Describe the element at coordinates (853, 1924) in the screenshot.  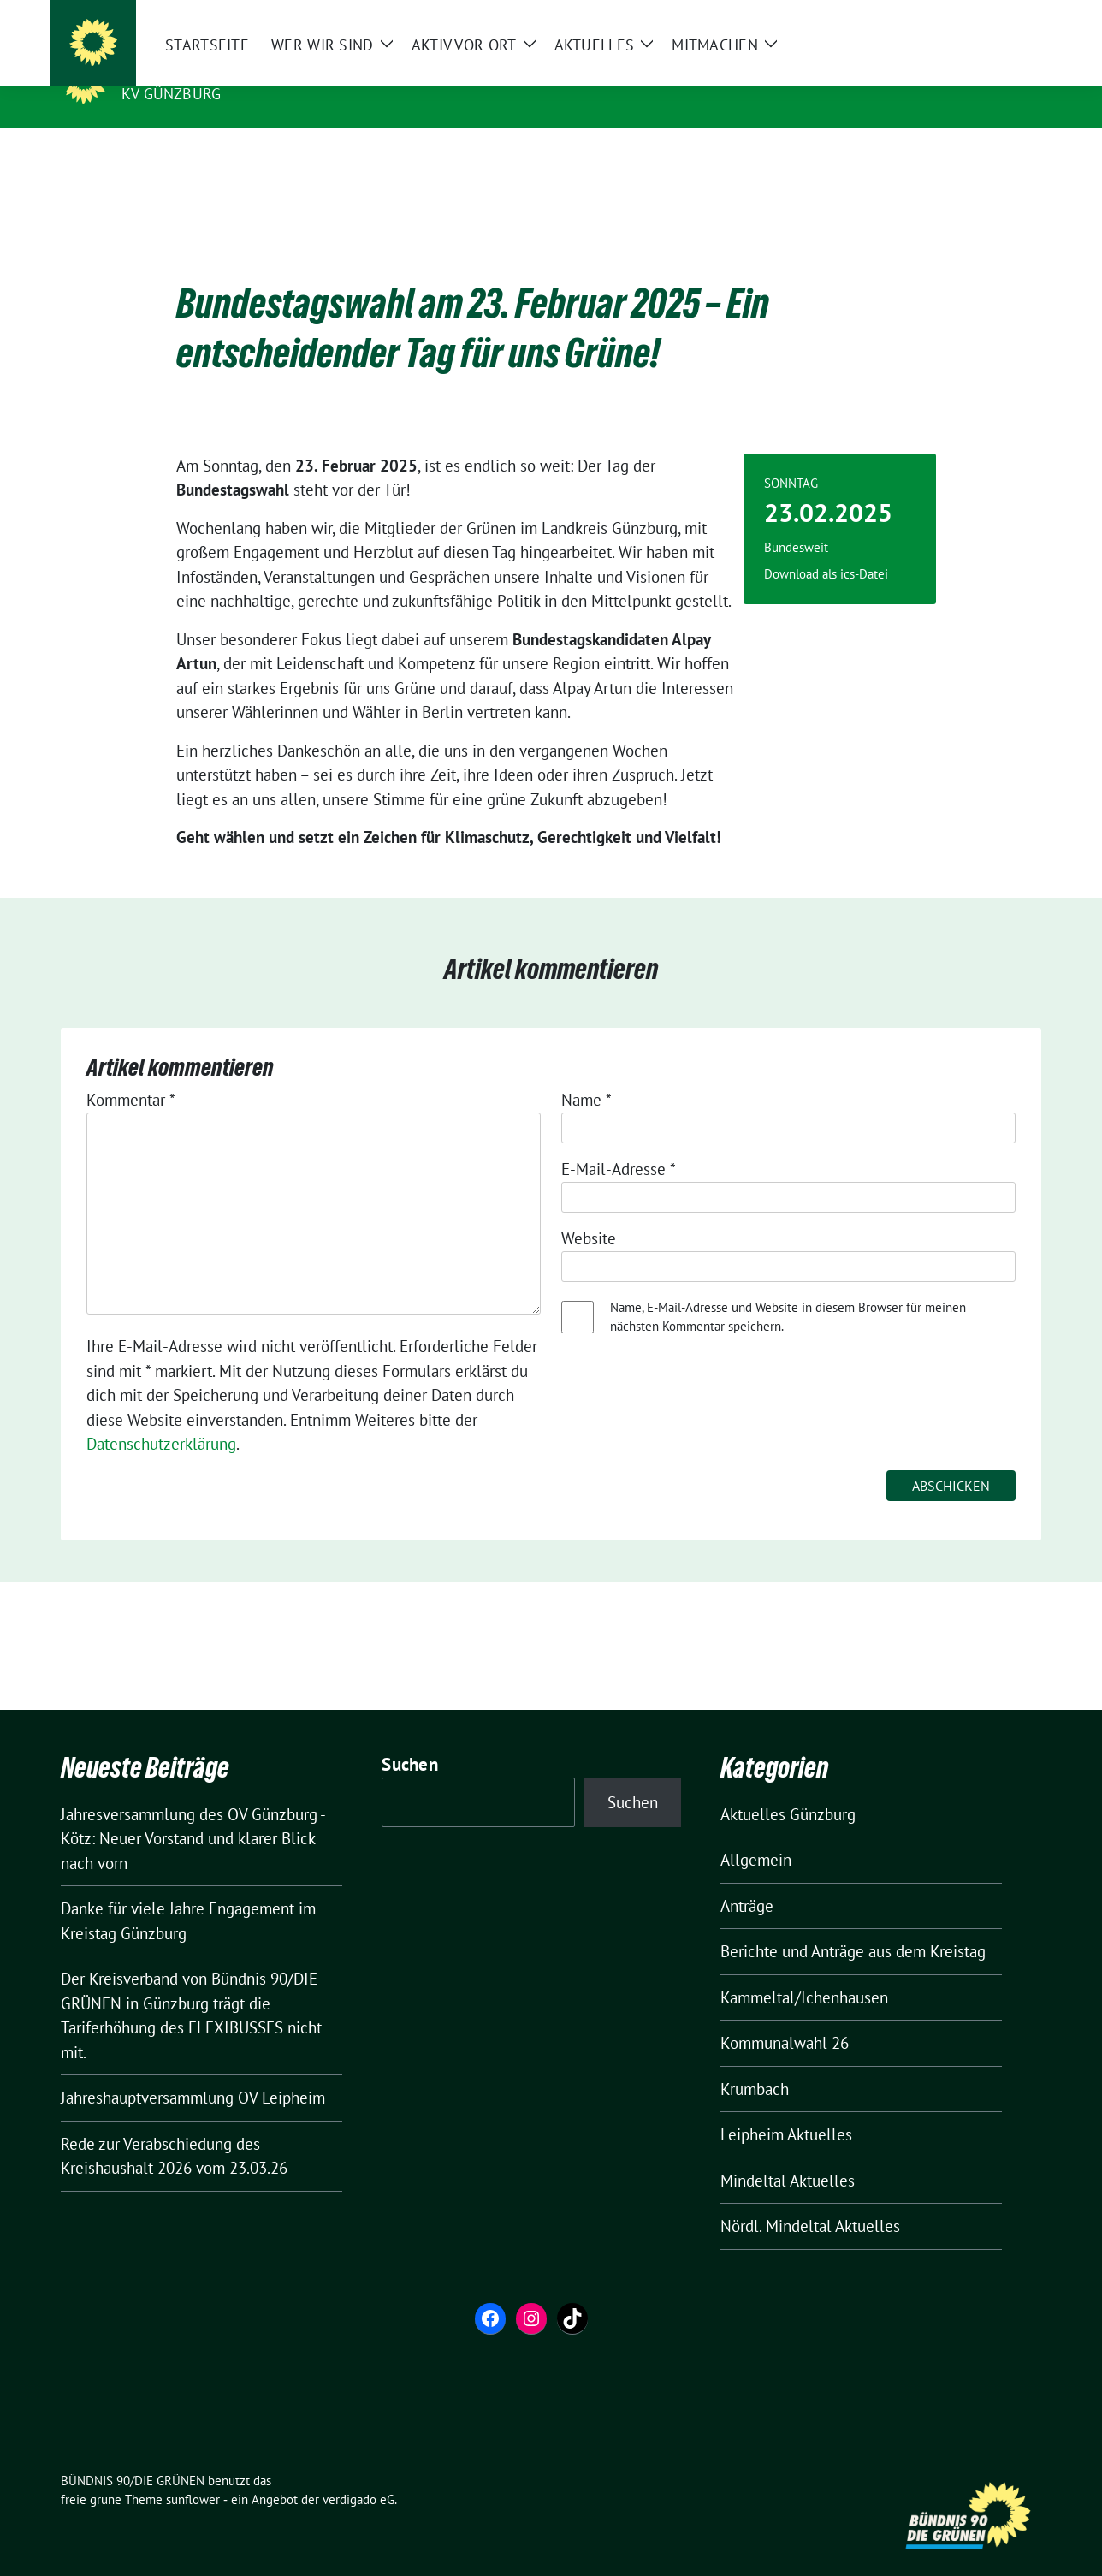
I see `Berichte und Anträge aus dem Kreistag` at that location.